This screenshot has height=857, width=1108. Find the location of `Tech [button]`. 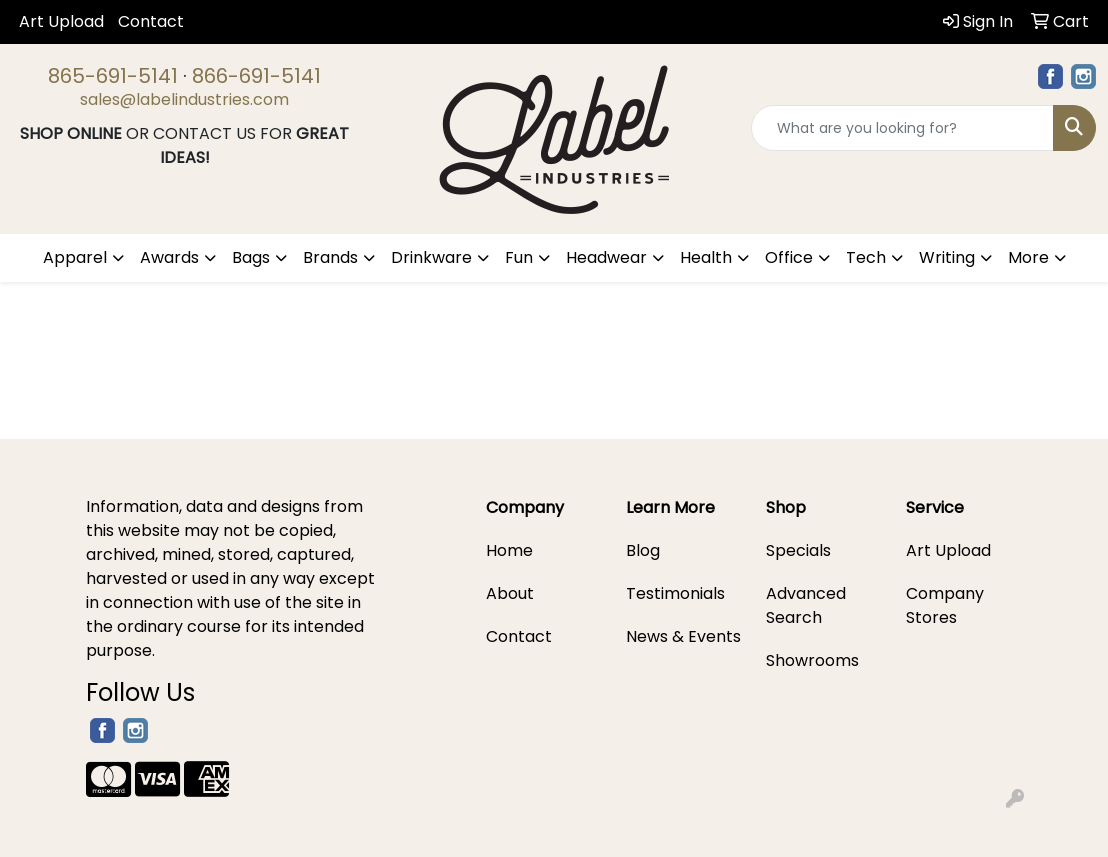

Tech [button] is located at coordinates (866, 257).